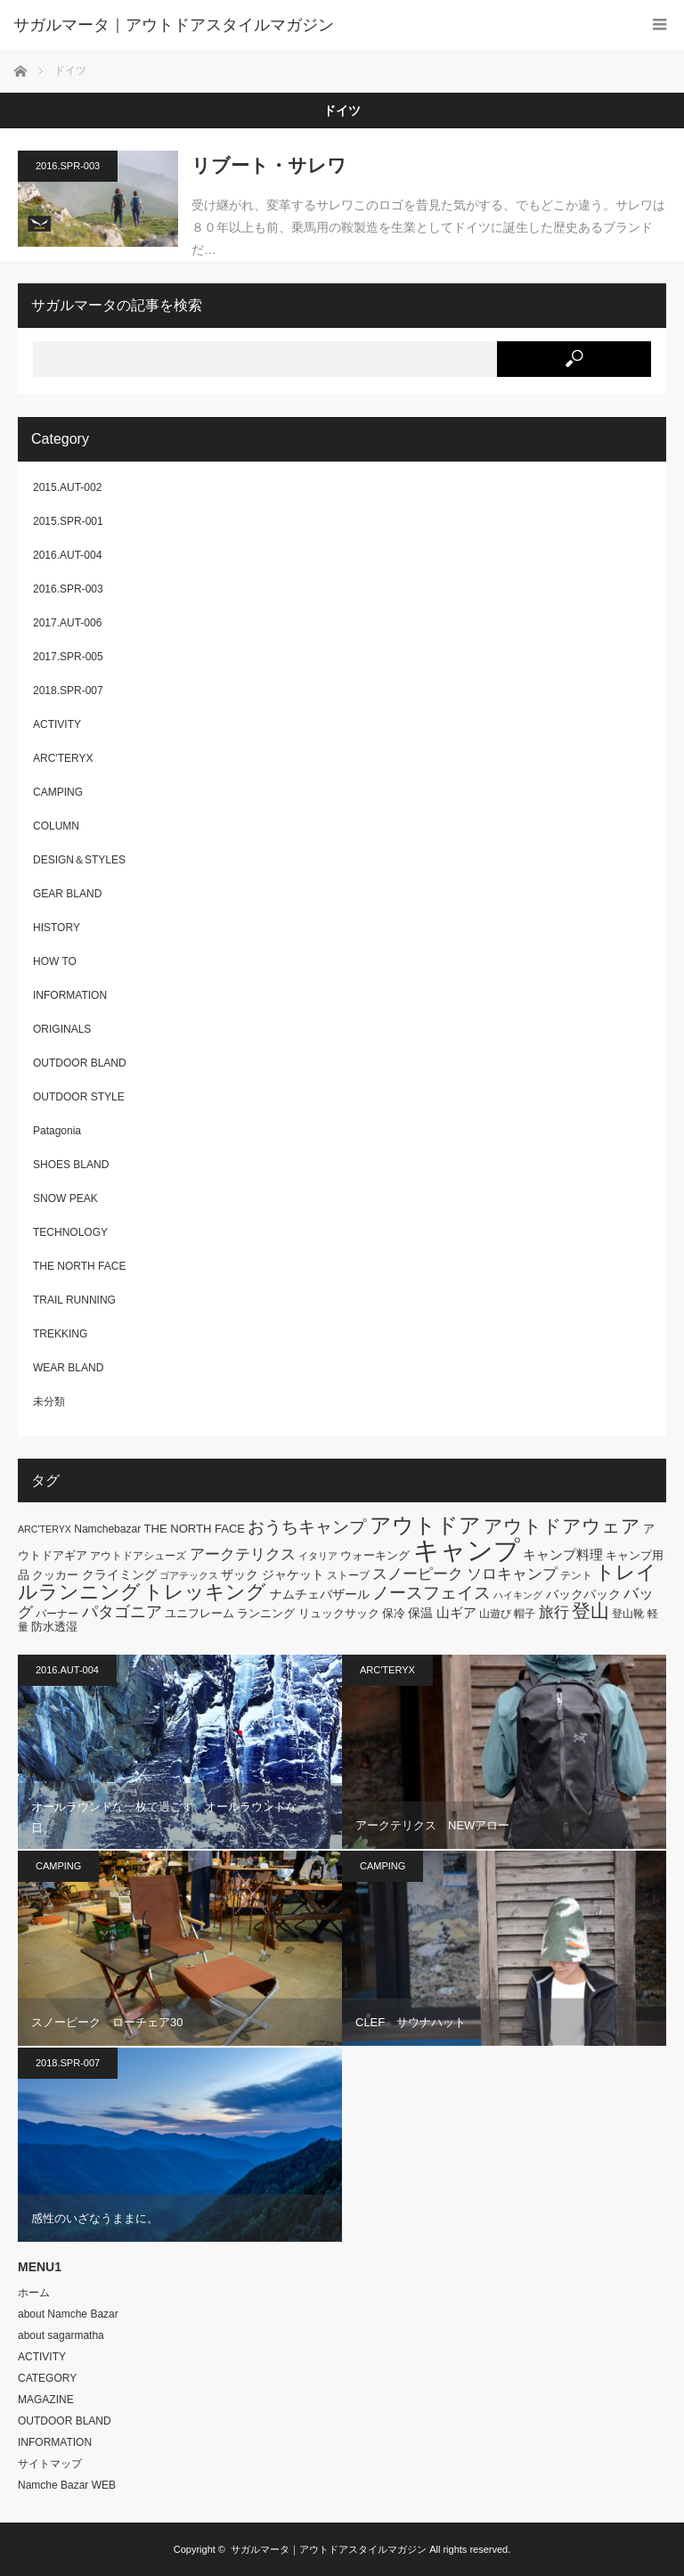 This screenshot has width=684, height=2576. I want to click on リブート・サレワ, so click(268, 165).